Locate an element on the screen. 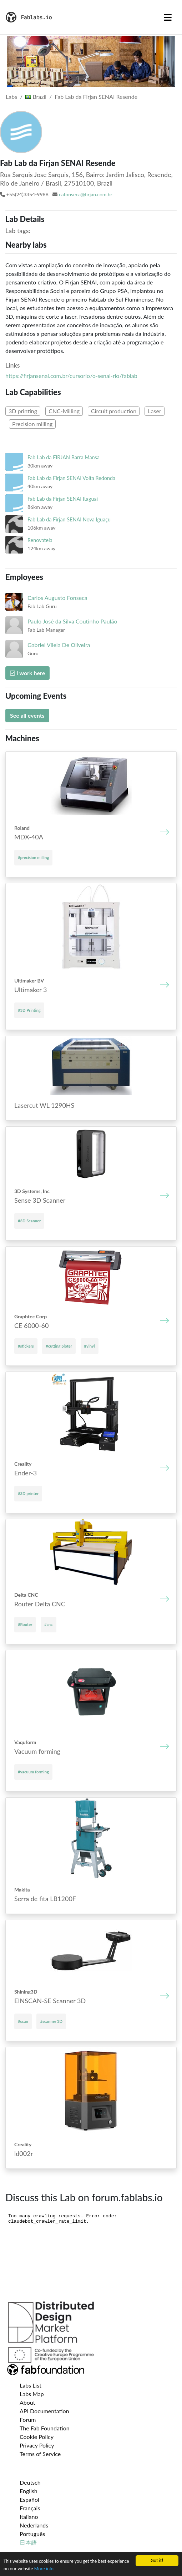 The height and width of the screenshot is (2576, 182). #3D Printing is located at coordinates (29, 1010).